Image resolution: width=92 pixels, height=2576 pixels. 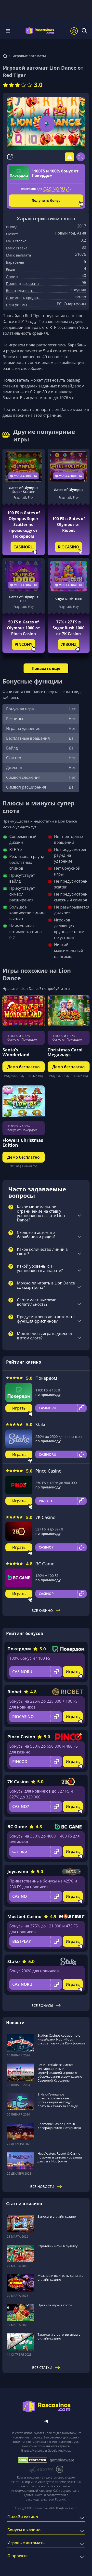 What do you see at coordinates (45, 1517) in the screenshot?
I see `7K Casino` at bounding box center [45, 1517].